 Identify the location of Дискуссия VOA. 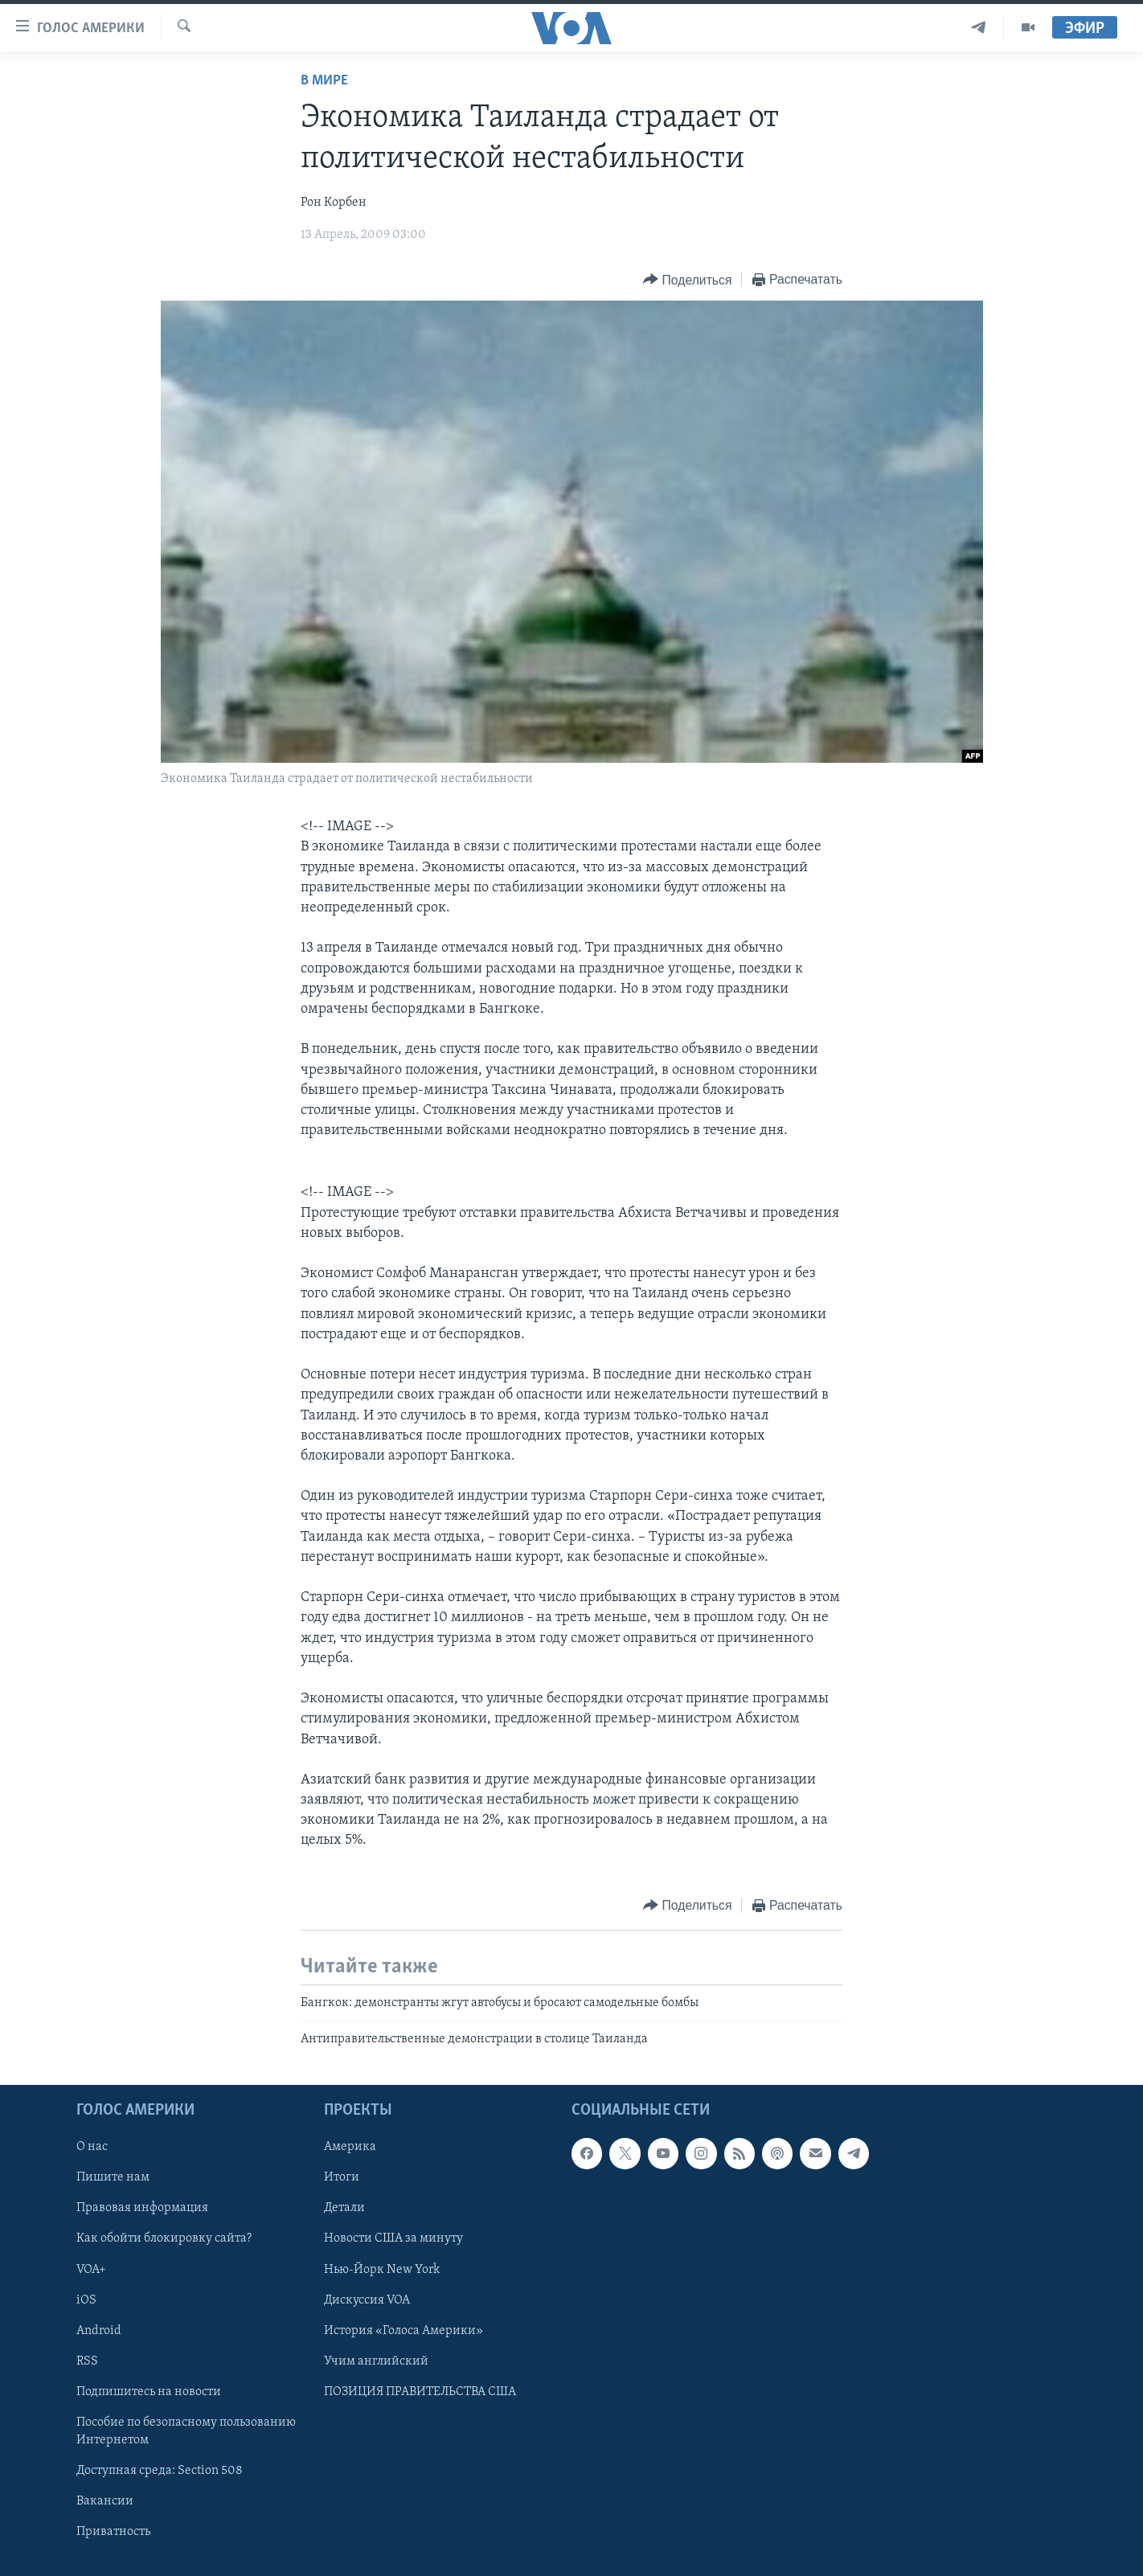
(367, 2299).